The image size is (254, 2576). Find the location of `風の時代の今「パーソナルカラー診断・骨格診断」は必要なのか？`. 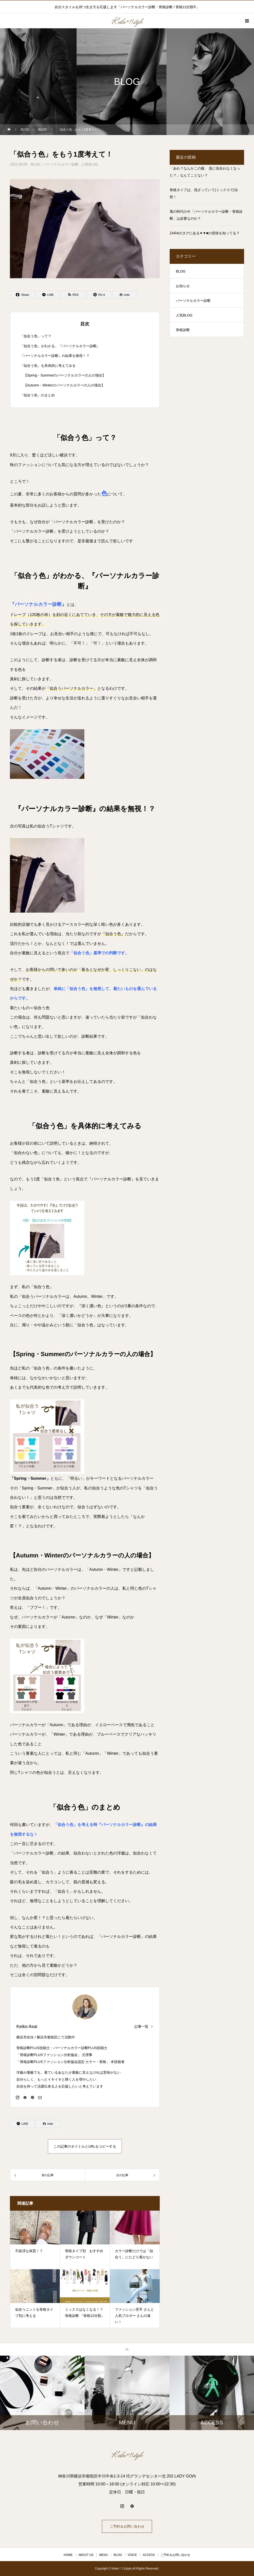

風の時代の今「パーソナルカラー診断・骨格診断」は必要なのか？ is located at coordinates (206, 214).